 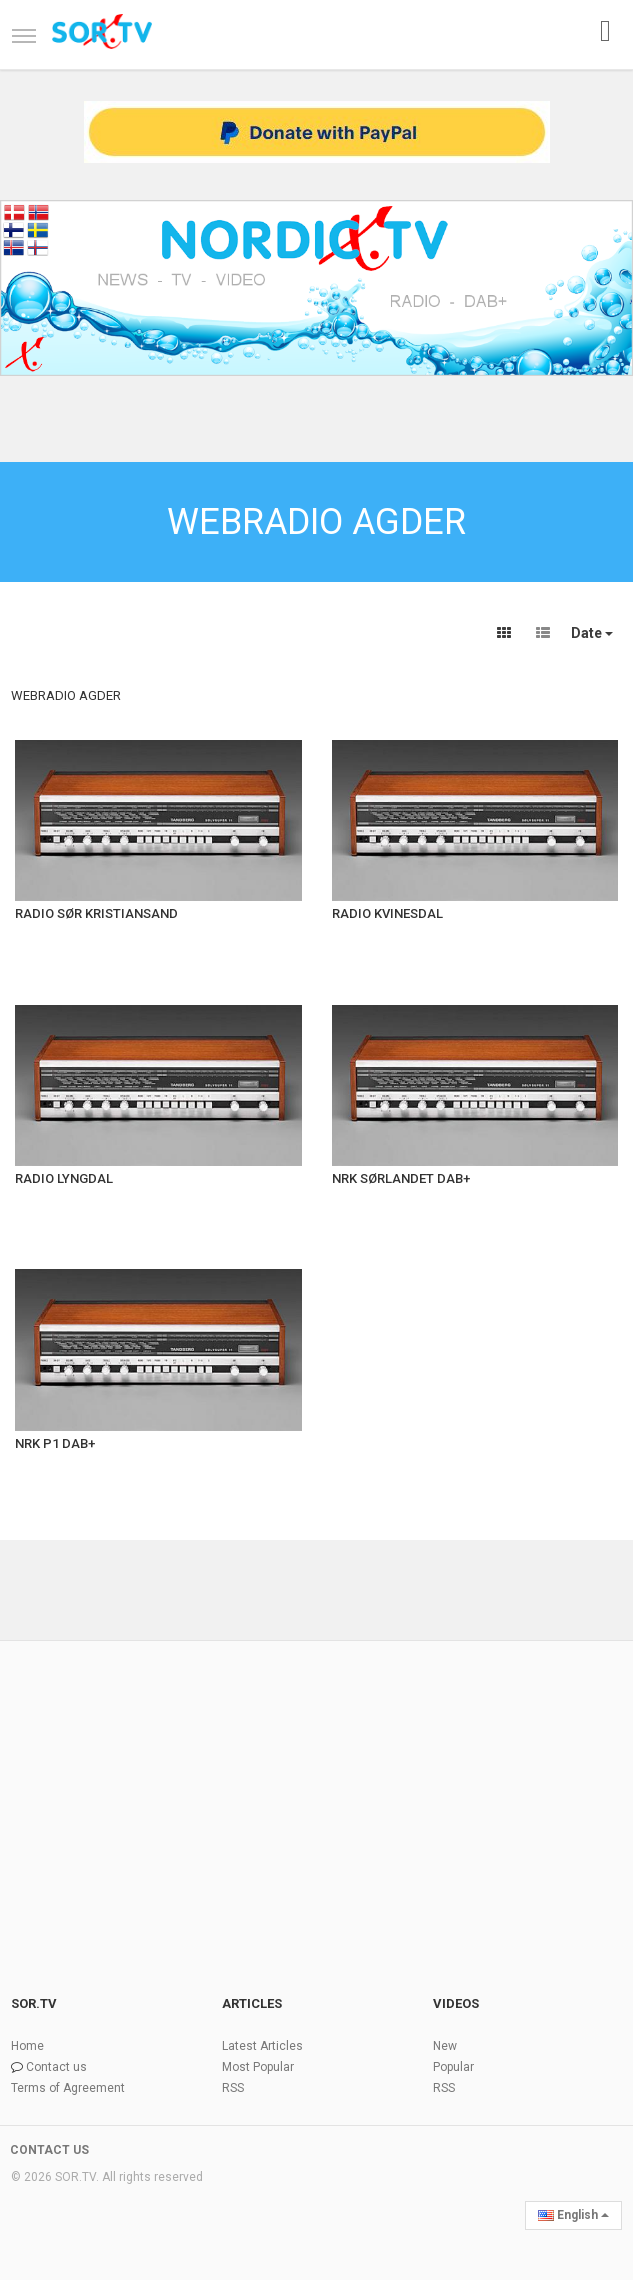 What do you see at coordinates (316, 1793) in the screenshot?
I see `[Advertisement]` at bounding box center [316, 1793].